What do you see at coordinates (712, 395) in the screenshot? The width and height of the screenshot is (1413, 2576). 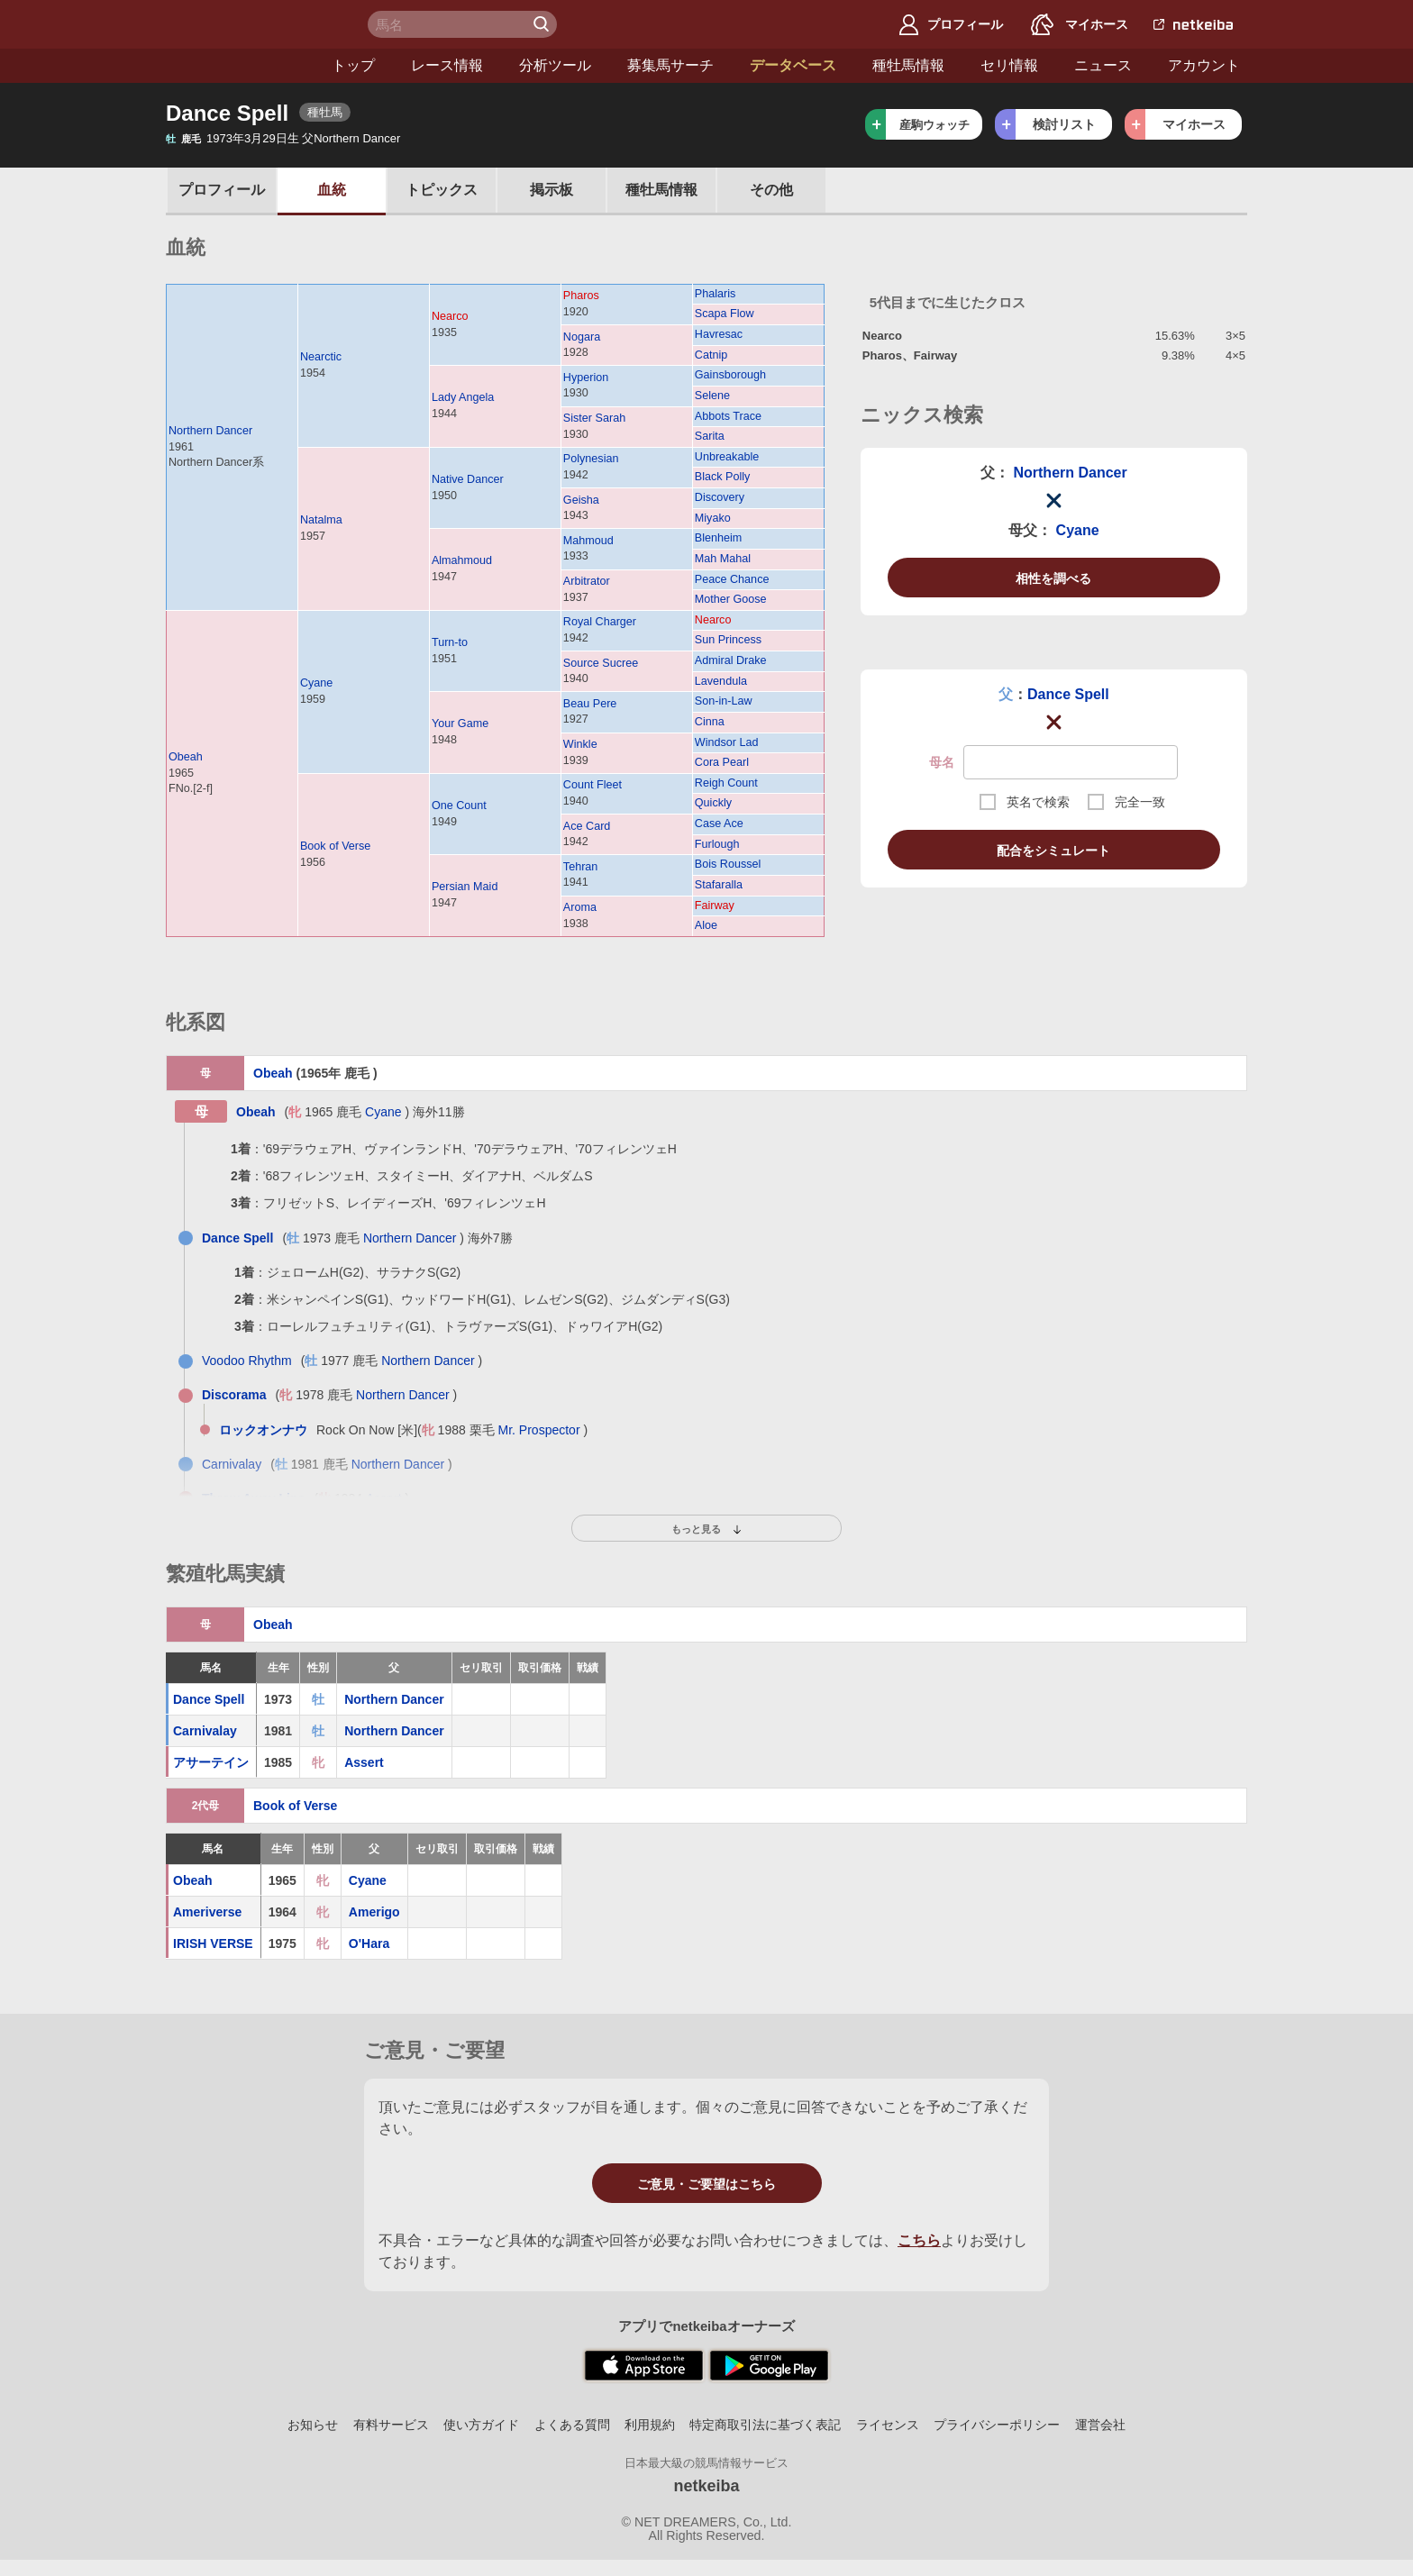 I see `Selene` at bounding box center [712, 395].